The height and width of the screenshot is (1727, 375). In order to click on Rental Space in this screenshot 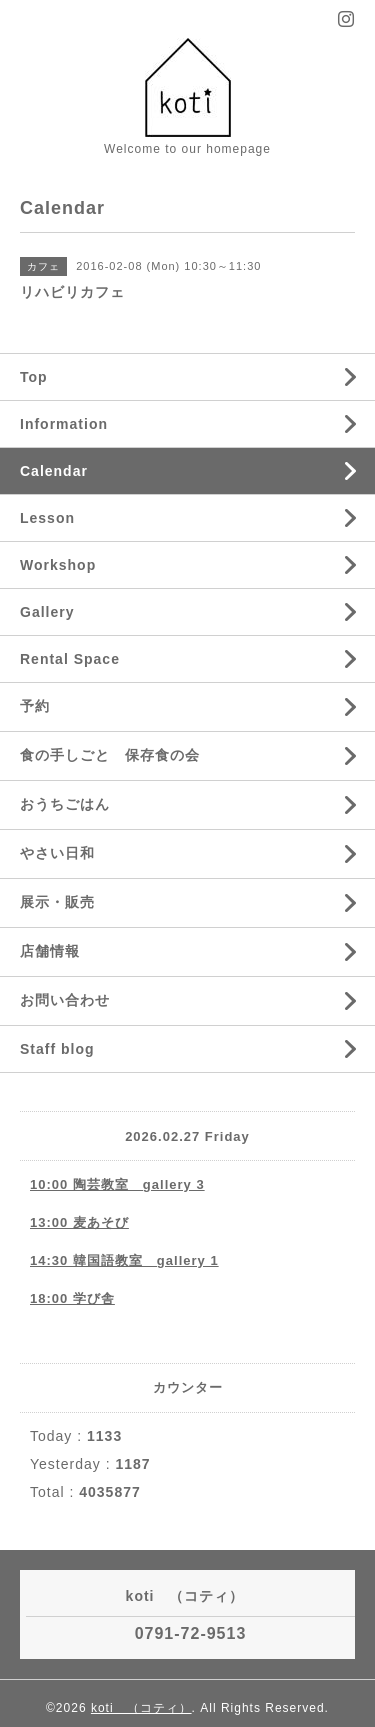, I will do `click(70, 659)`.